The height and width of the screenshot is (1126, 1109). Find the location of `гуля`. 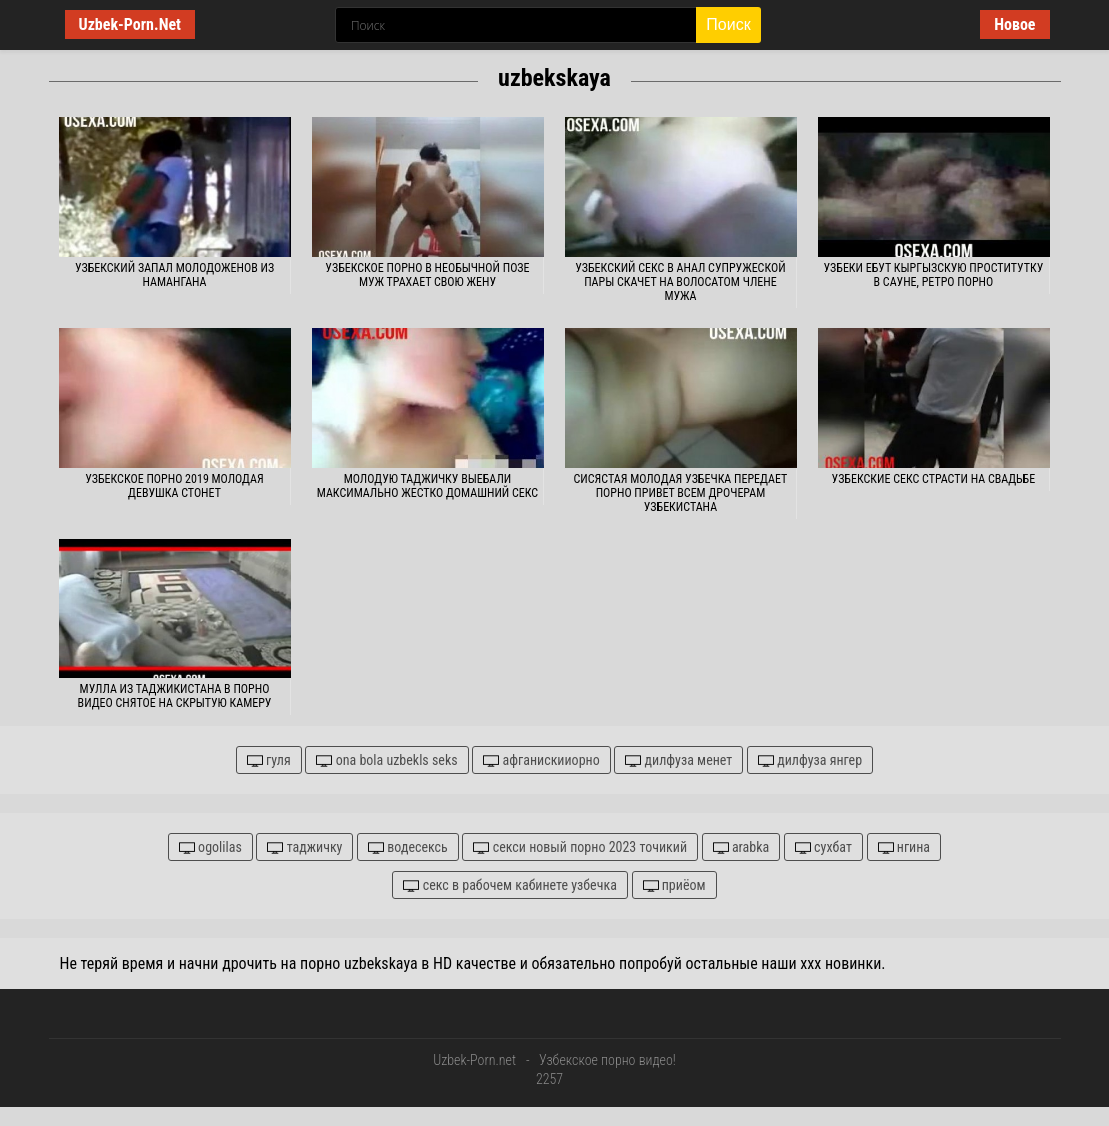

гуля is located at coordinates (269, 760).